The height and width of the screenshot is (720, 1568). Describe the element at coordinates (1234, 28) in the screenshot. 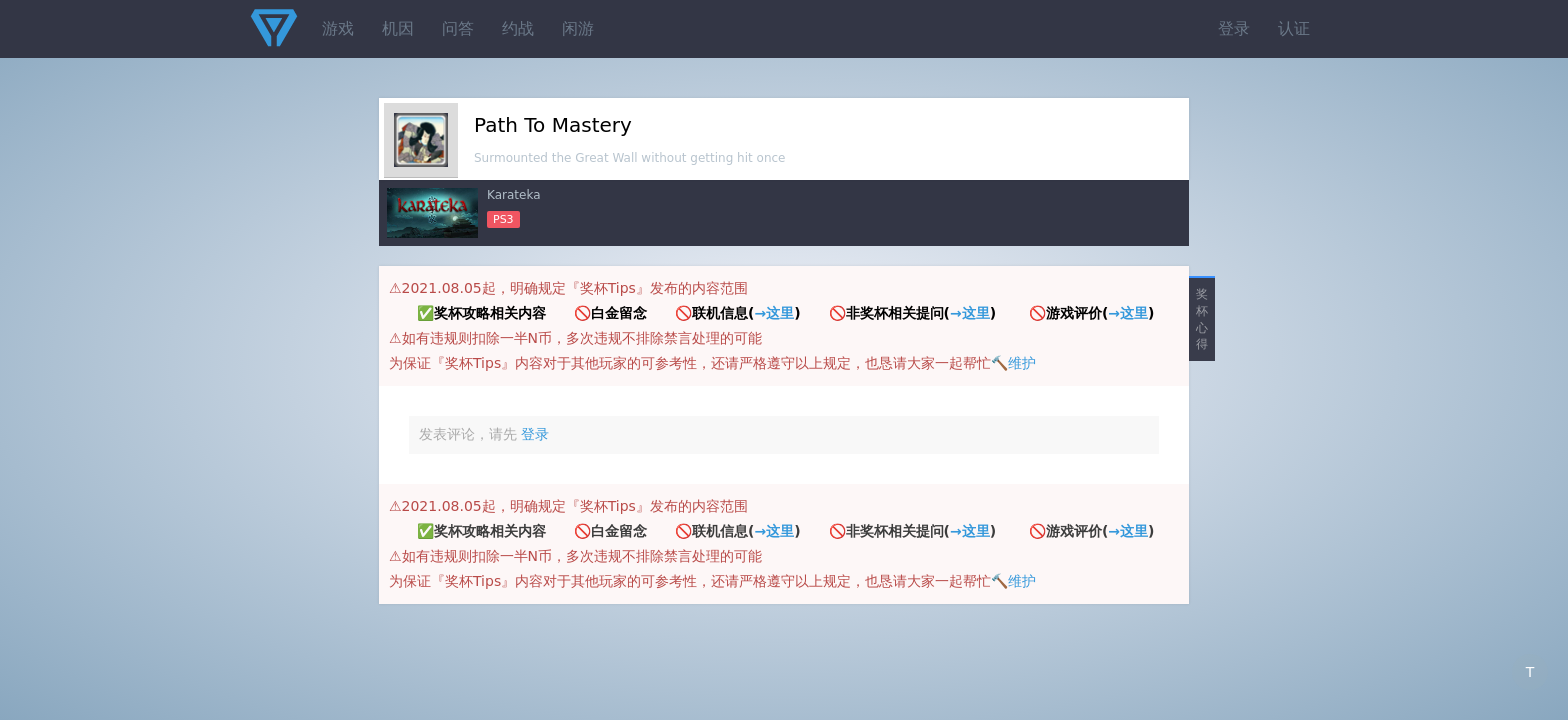

I see `登录` at that location.